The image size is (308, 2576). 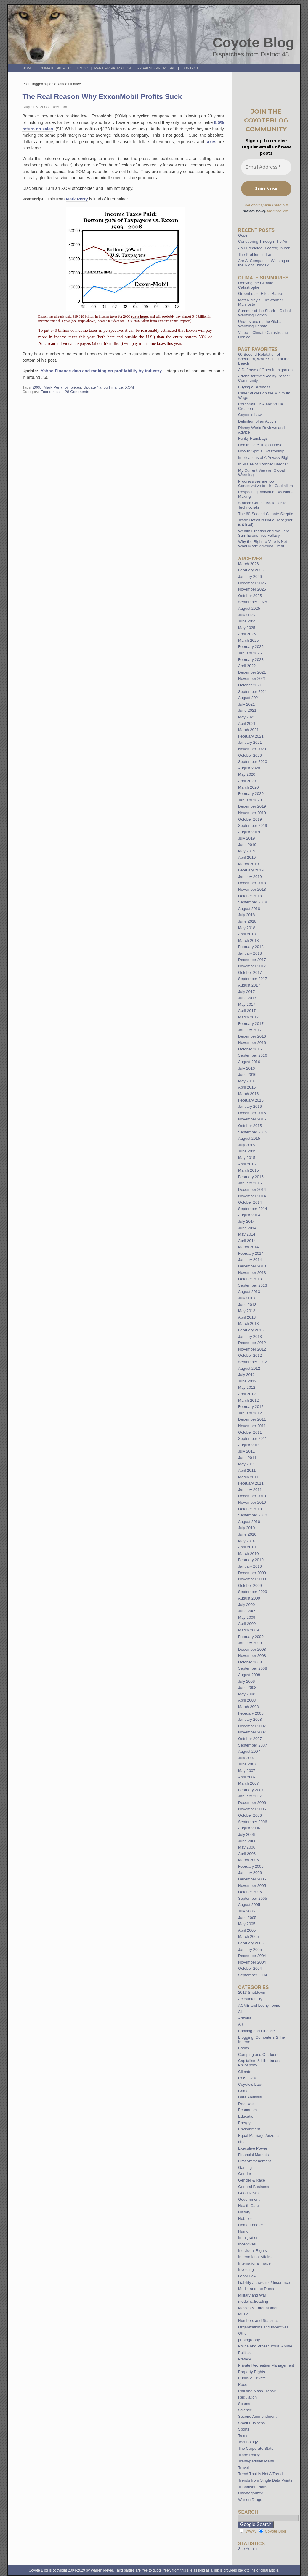 What do you see at coordinates (246, 1694) in the screenshot?
I see `May 2008` at bounding box center [246, 1694].